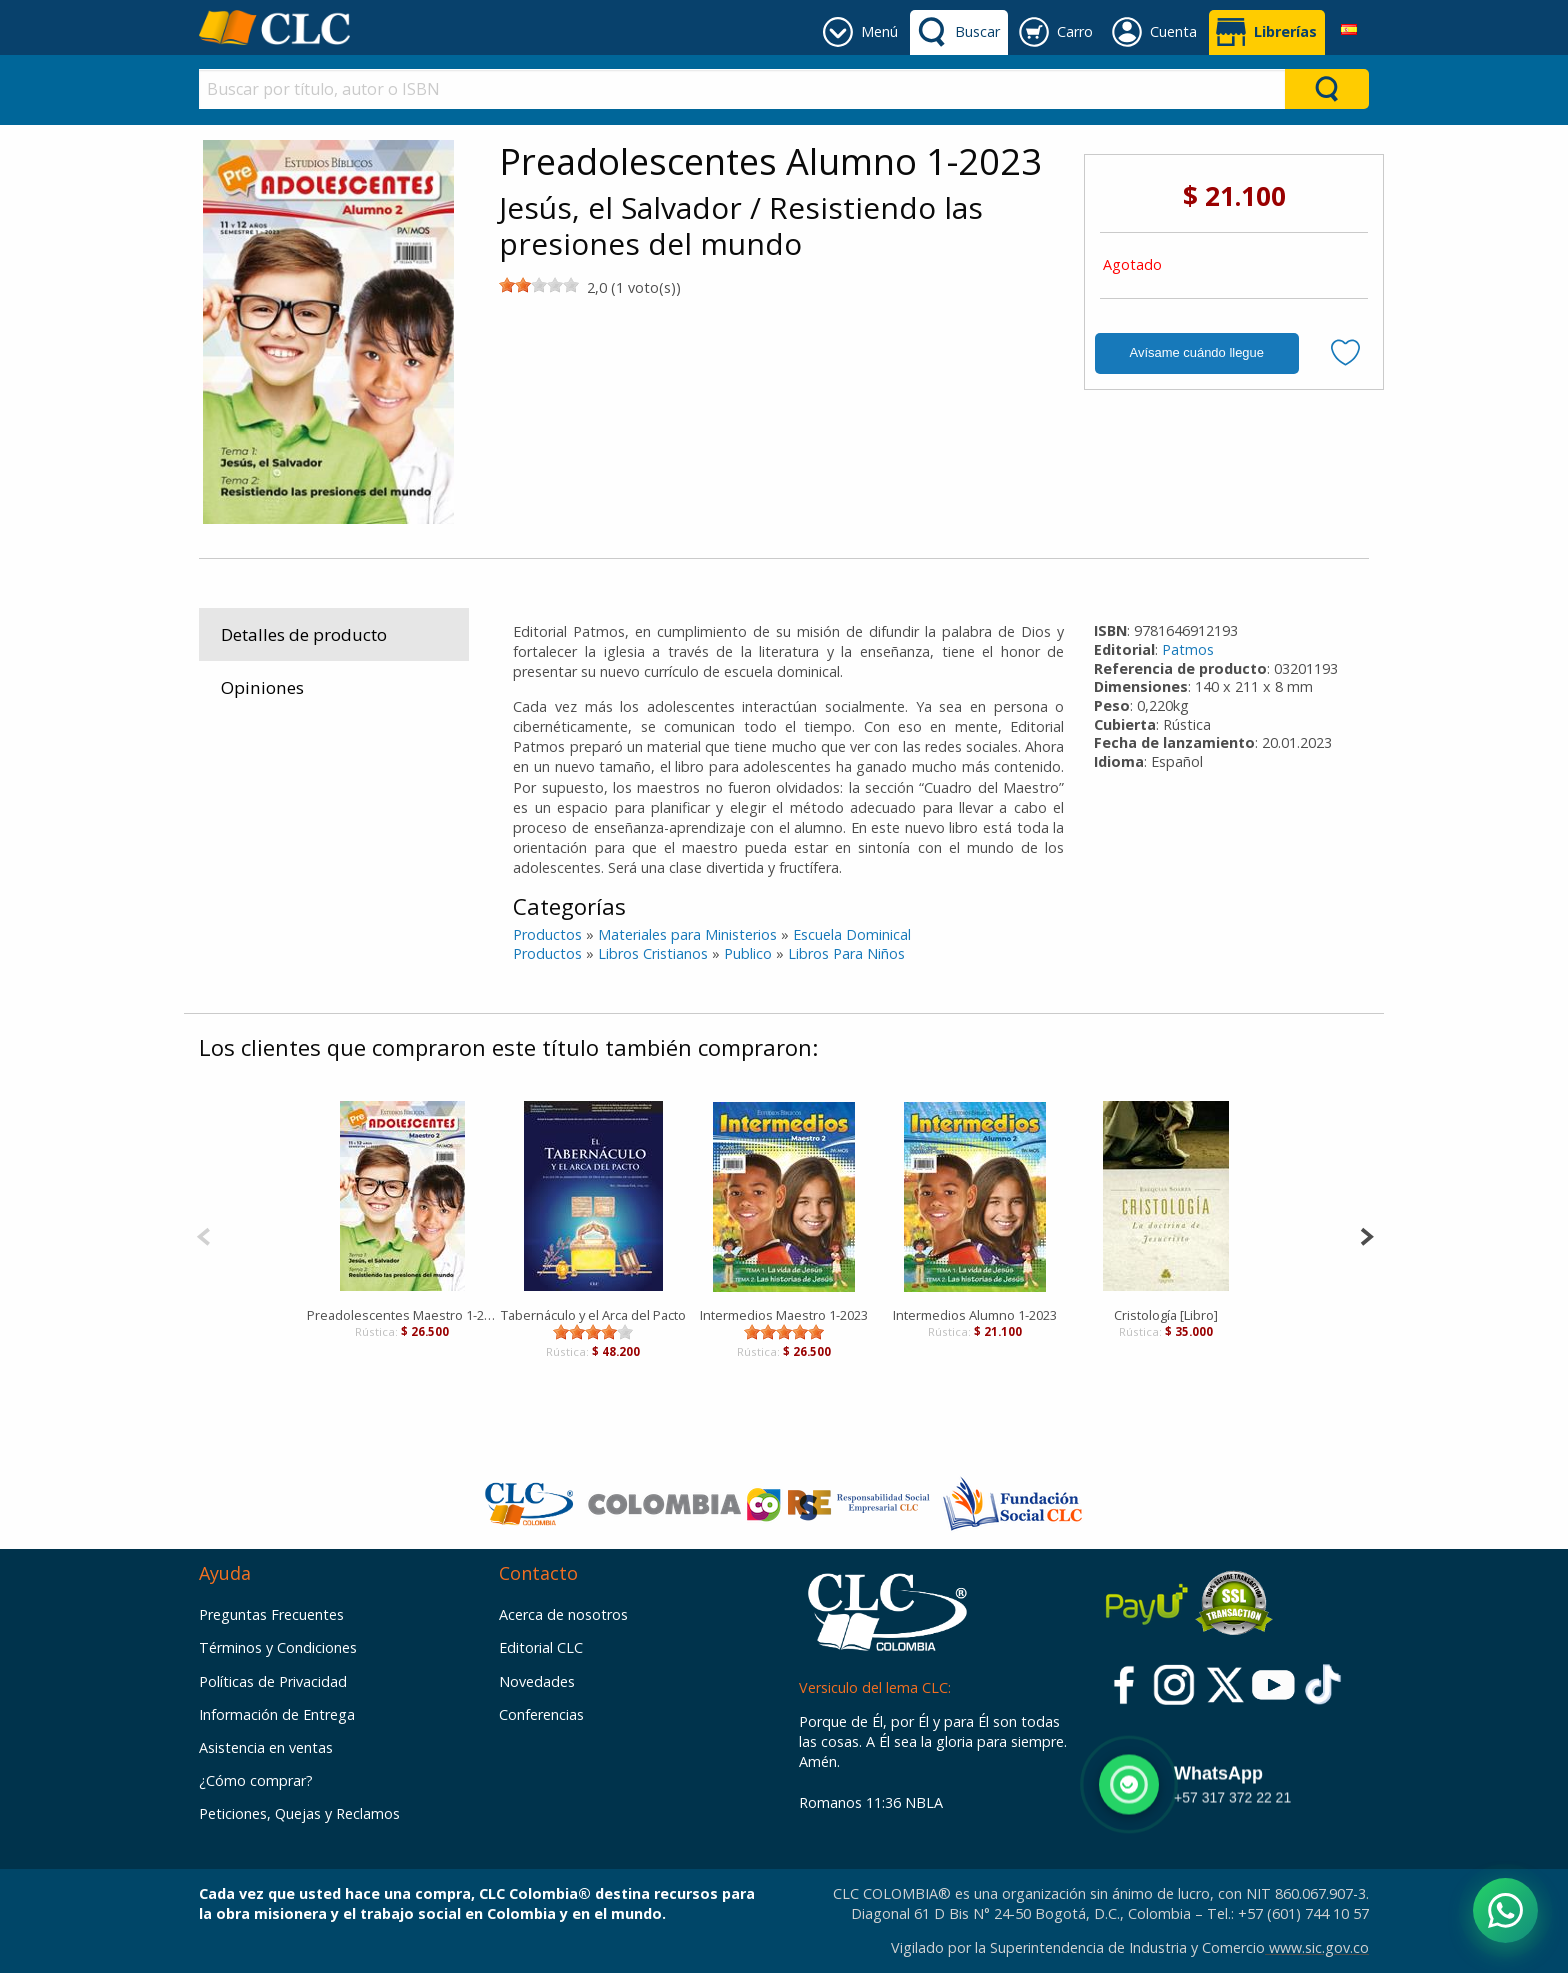  Describe the element at coordinates (1188, 649) in the screenshot. I see `Patmos` at that location.